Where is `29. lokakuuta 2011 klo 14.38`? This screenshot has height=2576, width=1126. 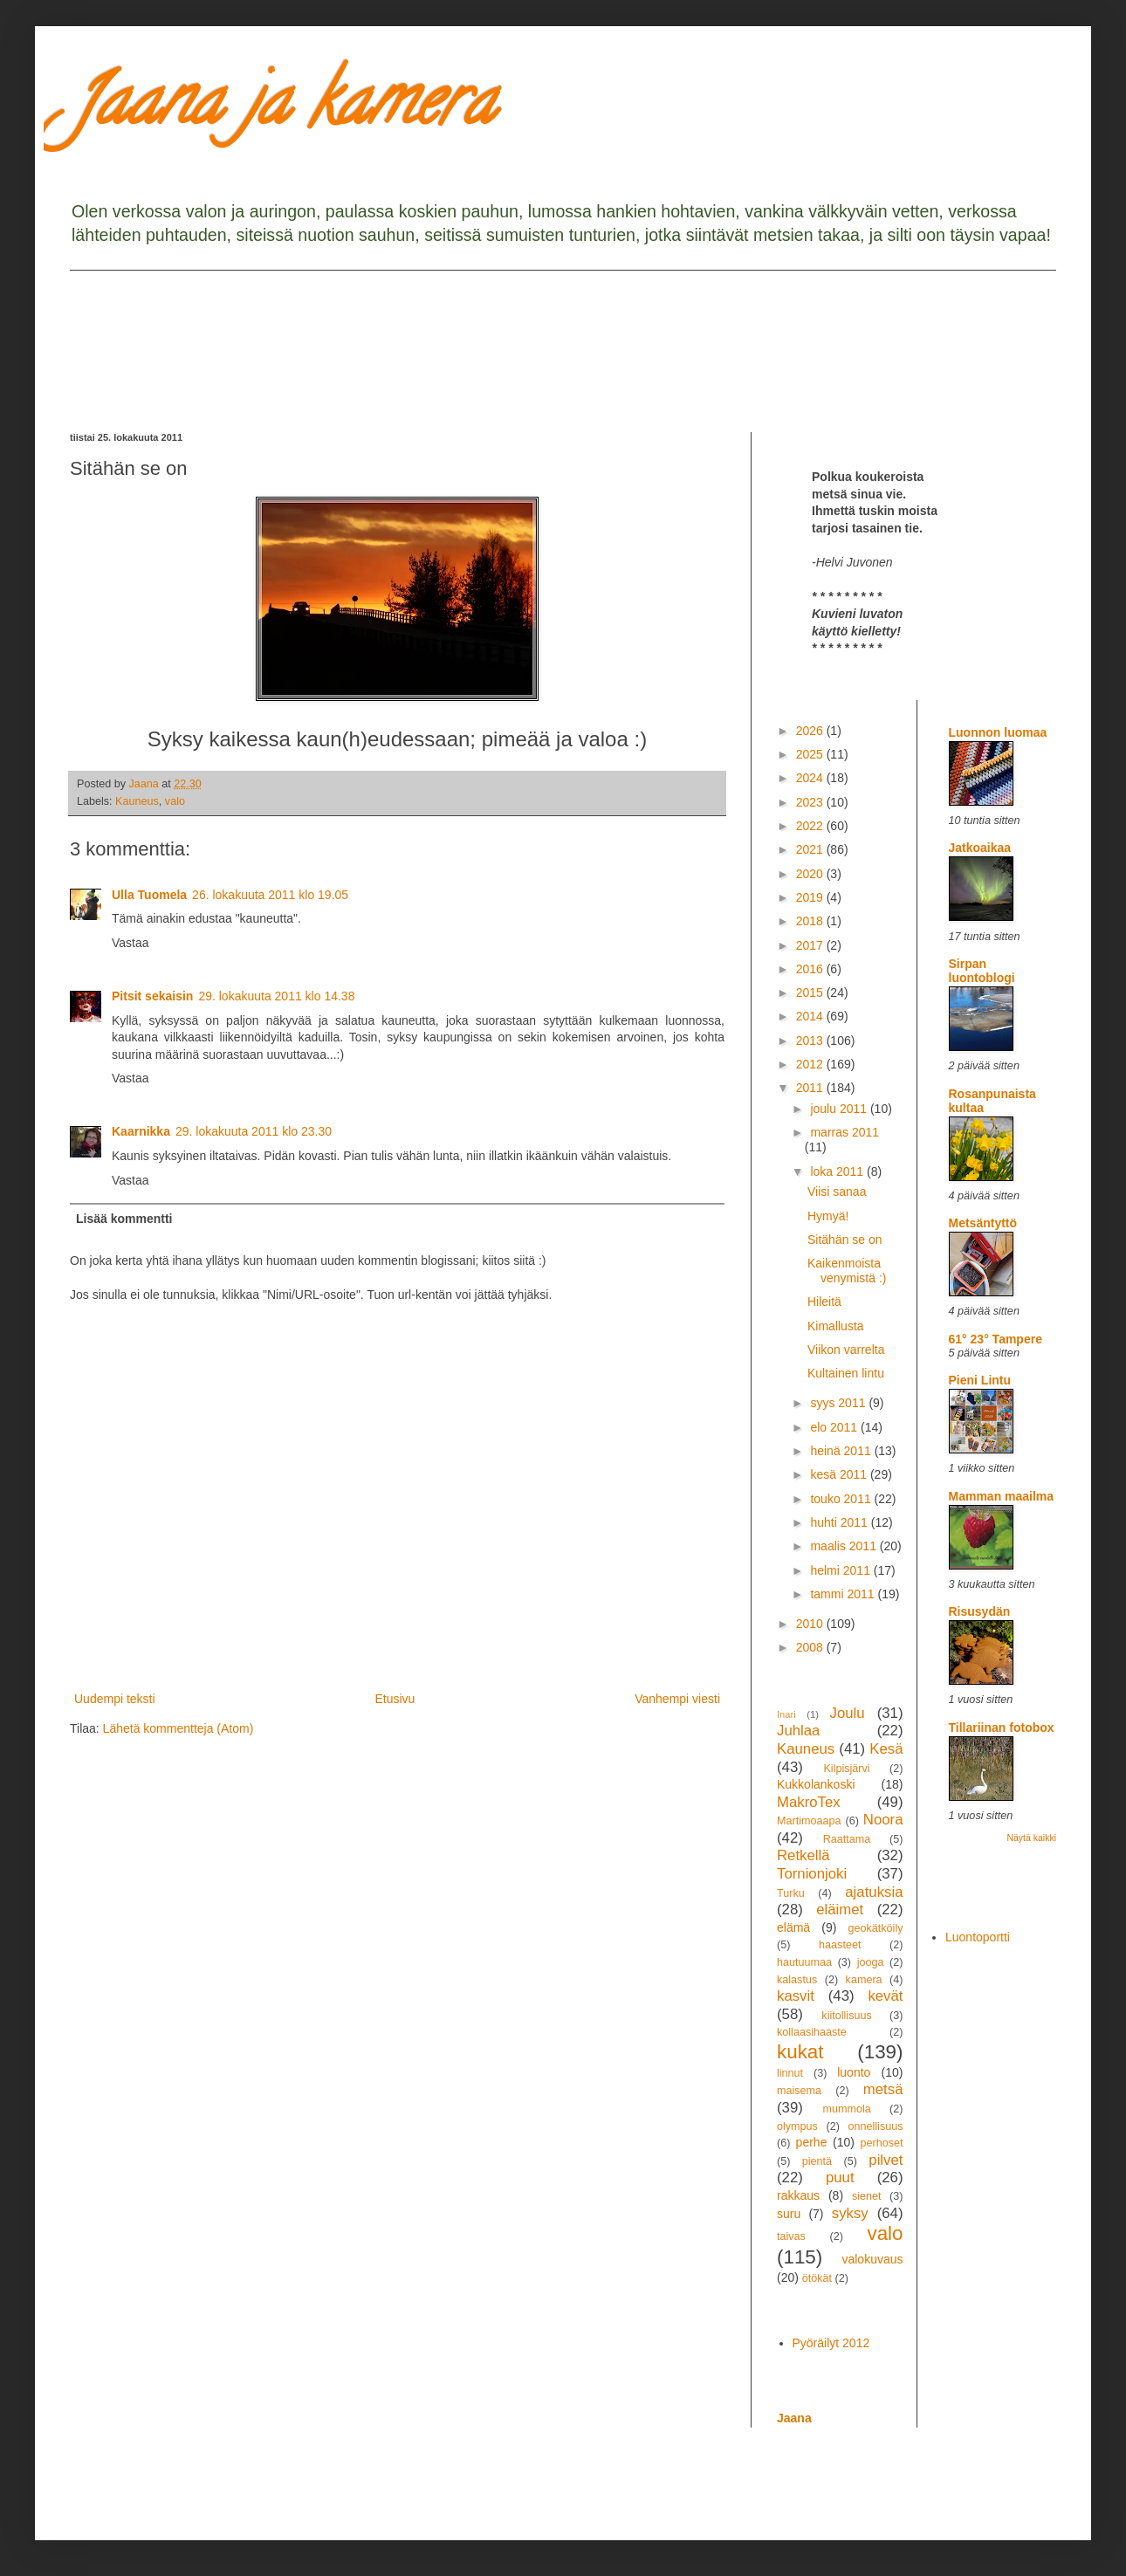
29. lokakuuta 2011 klo 14.38 is located at coordinates (276, 996).